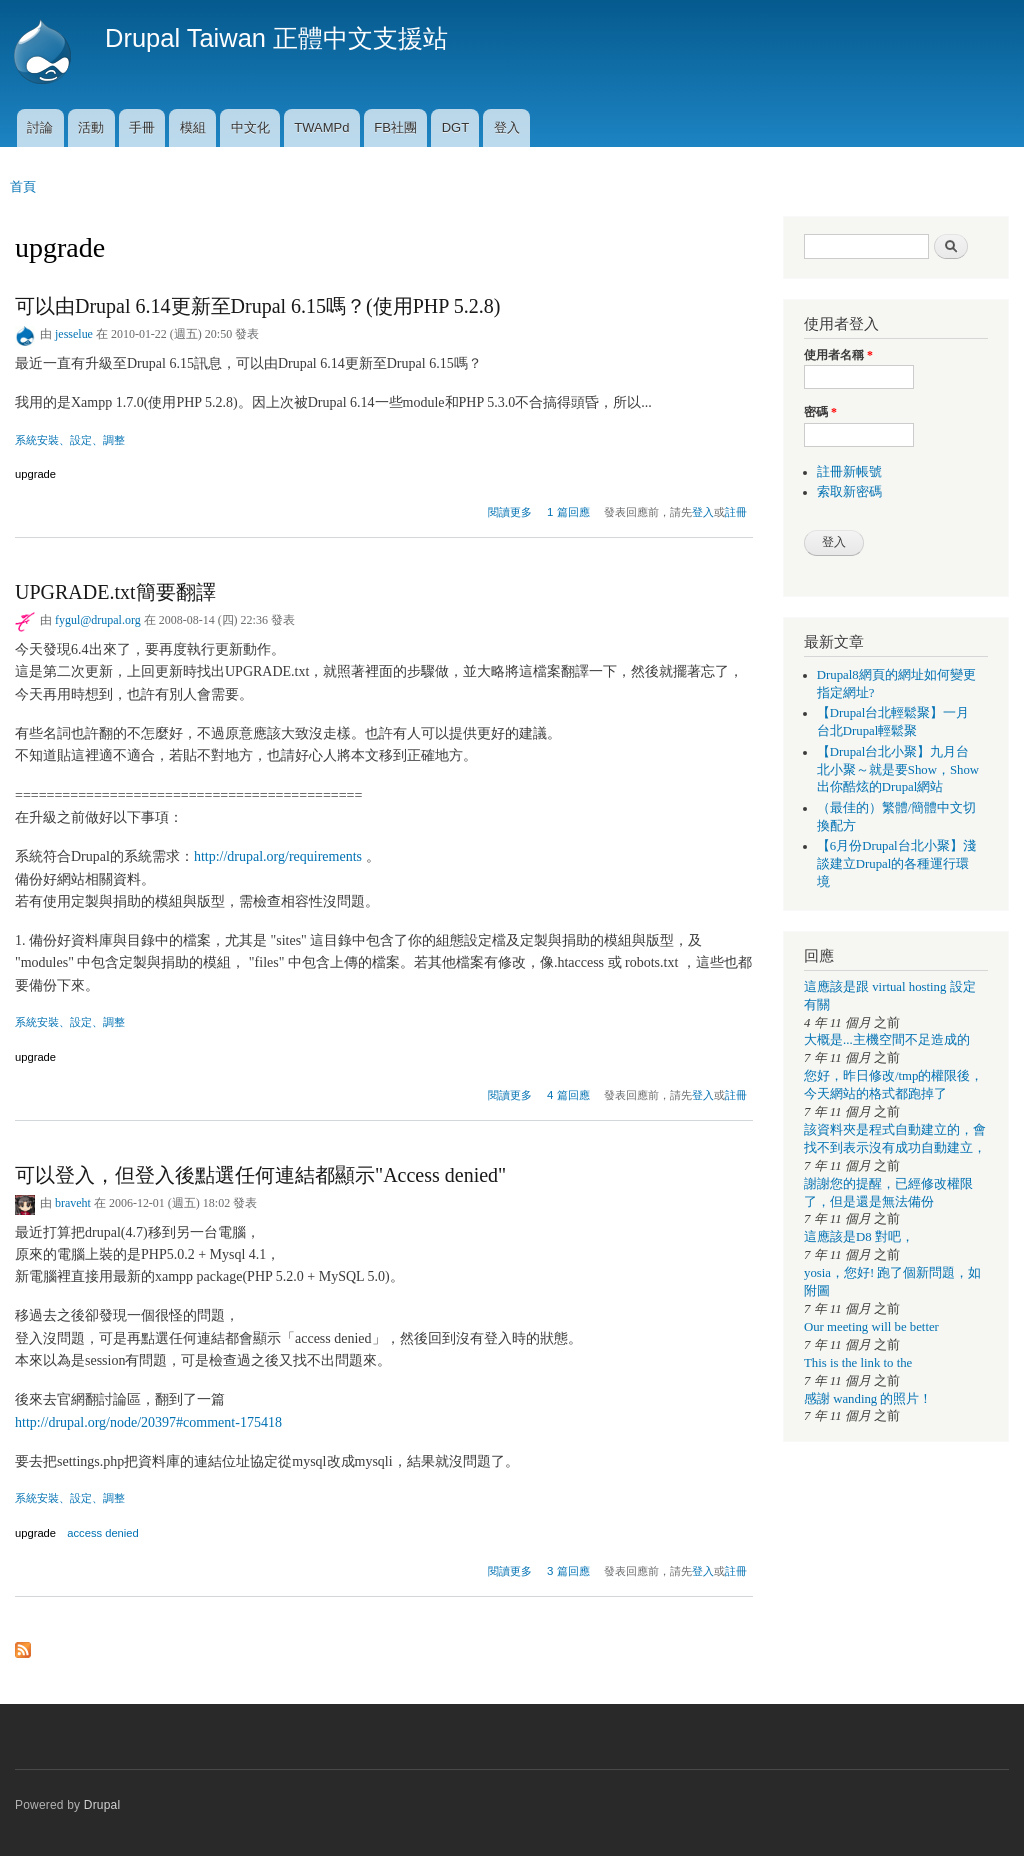  What do you see at coordinates (395, 127) in the screenshot?
I see `FB社團` at bounding box center [395, 127].